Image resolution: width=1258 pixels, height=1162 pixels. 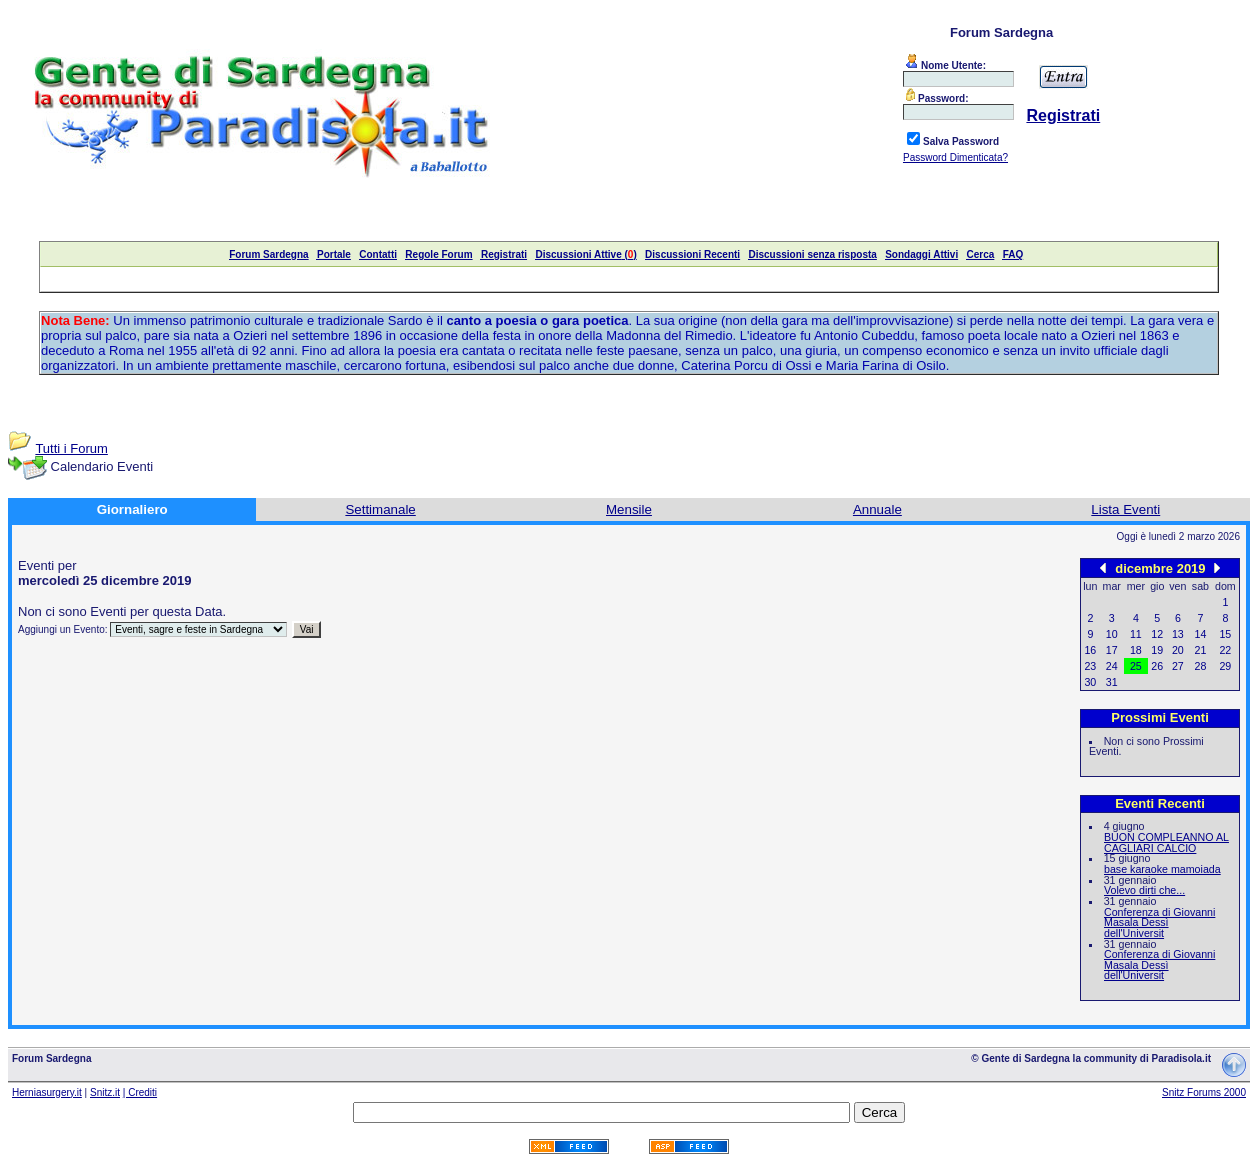 I want to click on 15, so click(x=1225, y=634).